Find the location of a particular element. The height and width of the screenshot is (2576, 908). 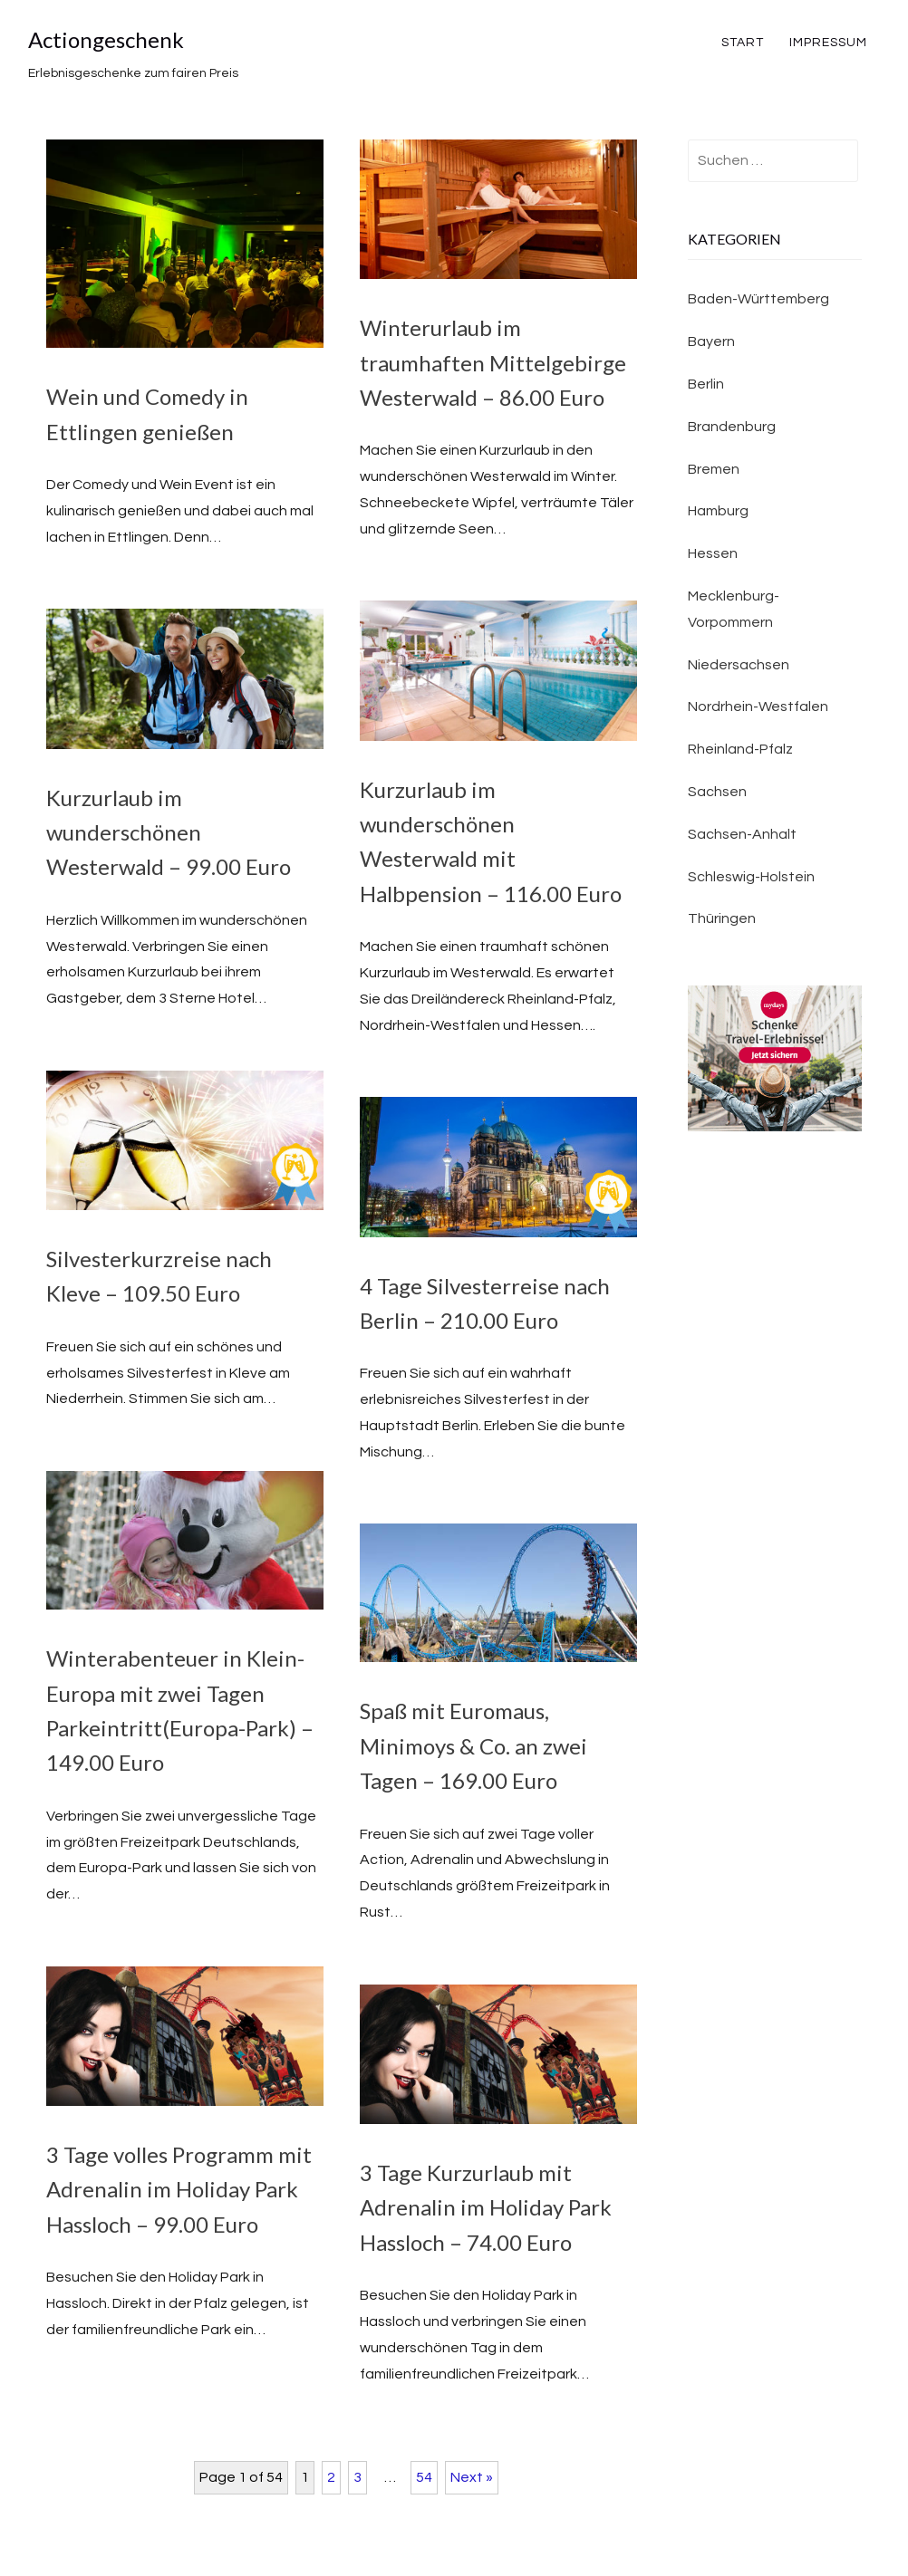

Hessen is located at coordinates (713, 553).